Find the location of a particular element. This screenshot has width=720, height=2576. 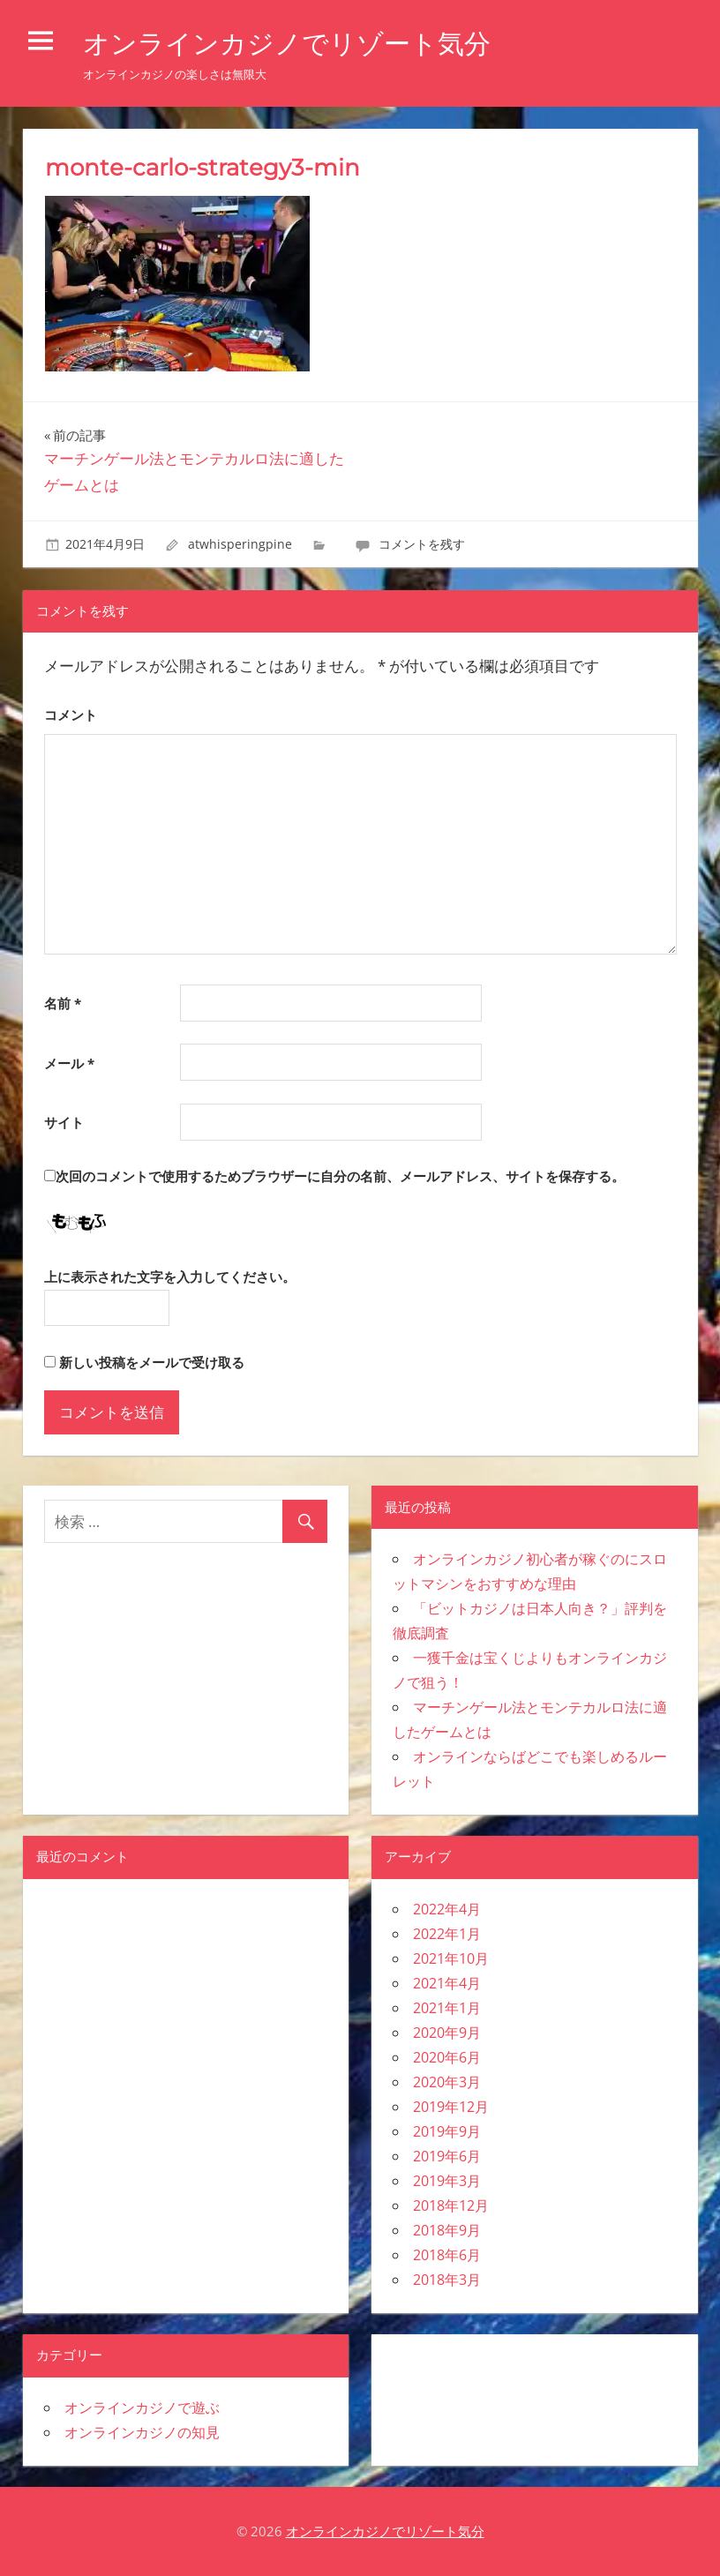

コメントを残す is located at coordinates (422, 543).